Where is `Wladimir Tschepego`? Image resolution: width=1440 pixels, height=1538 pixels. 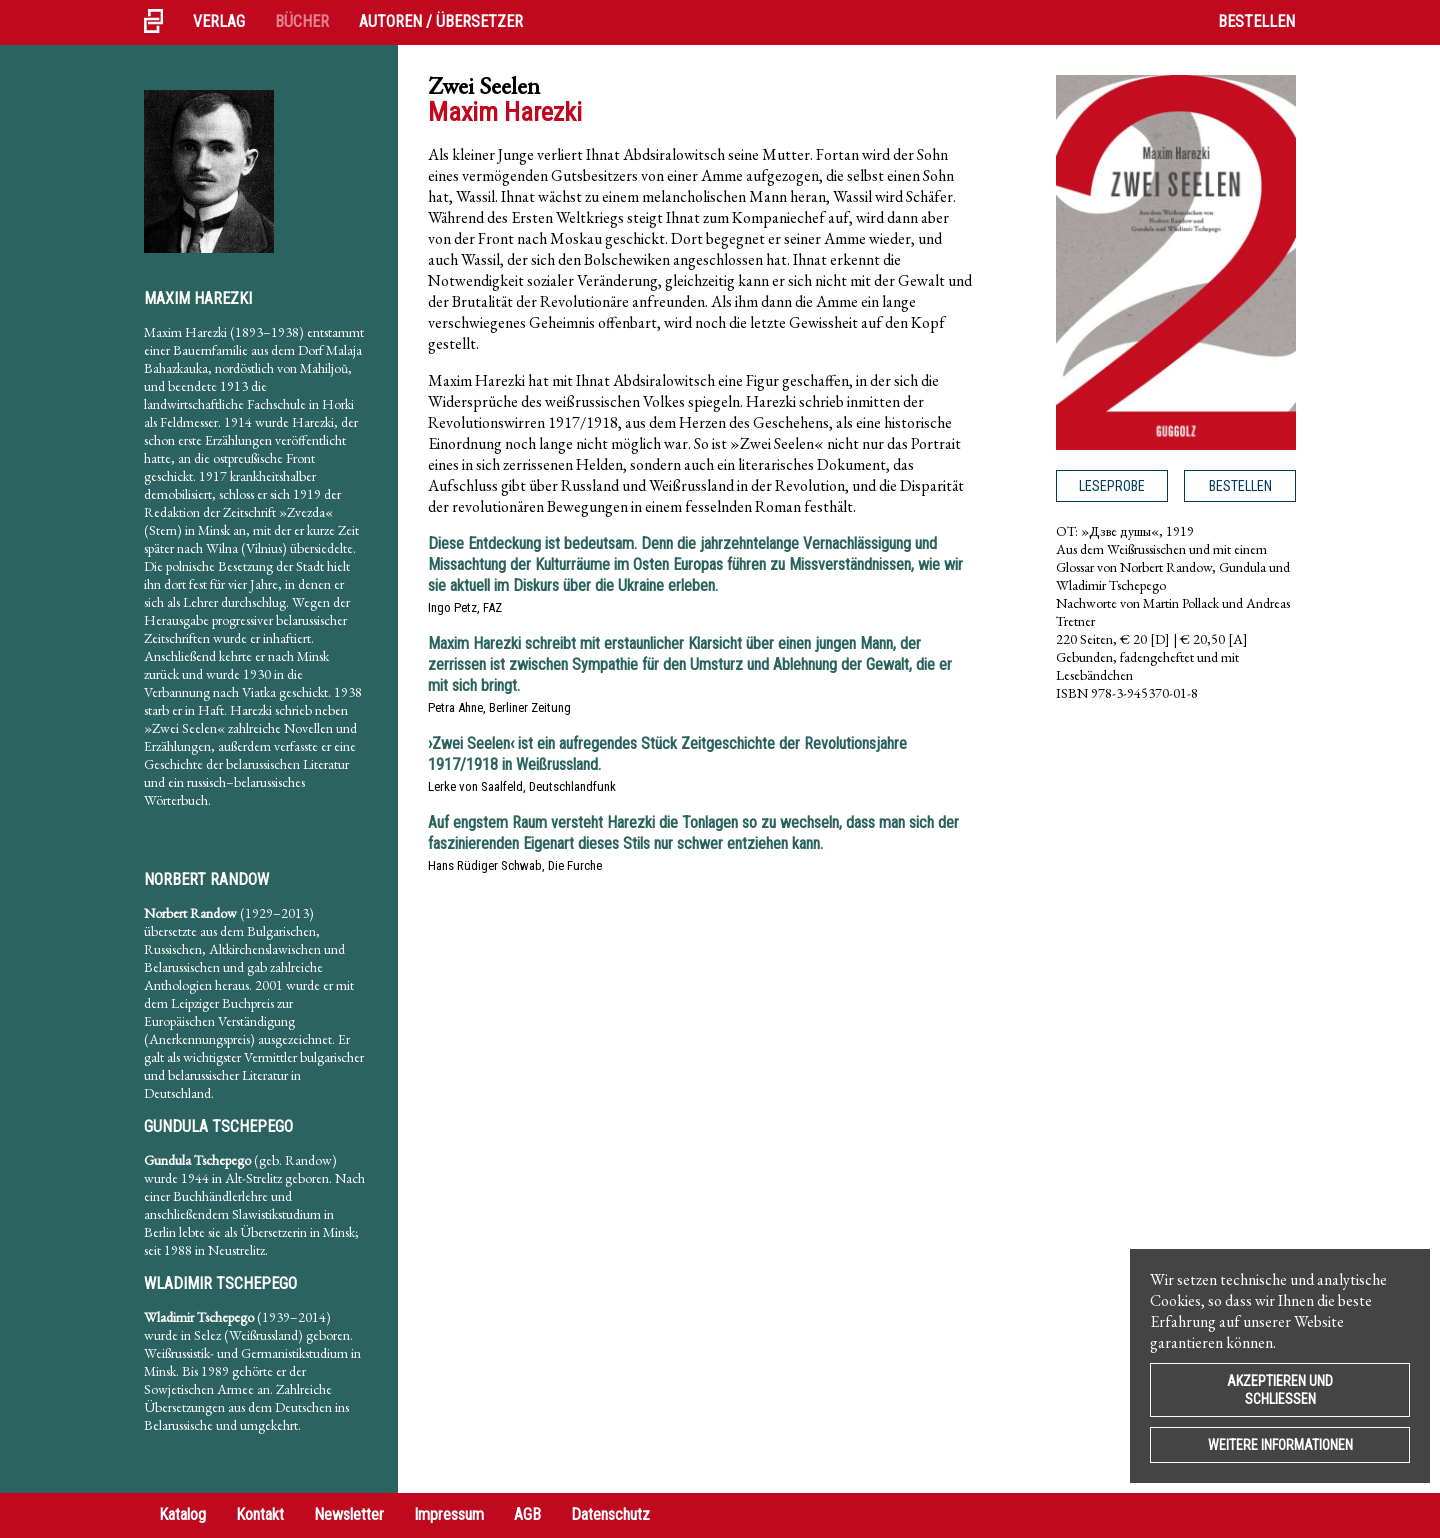 Wladimir Tschepego is located at coordinates (220, 1283).